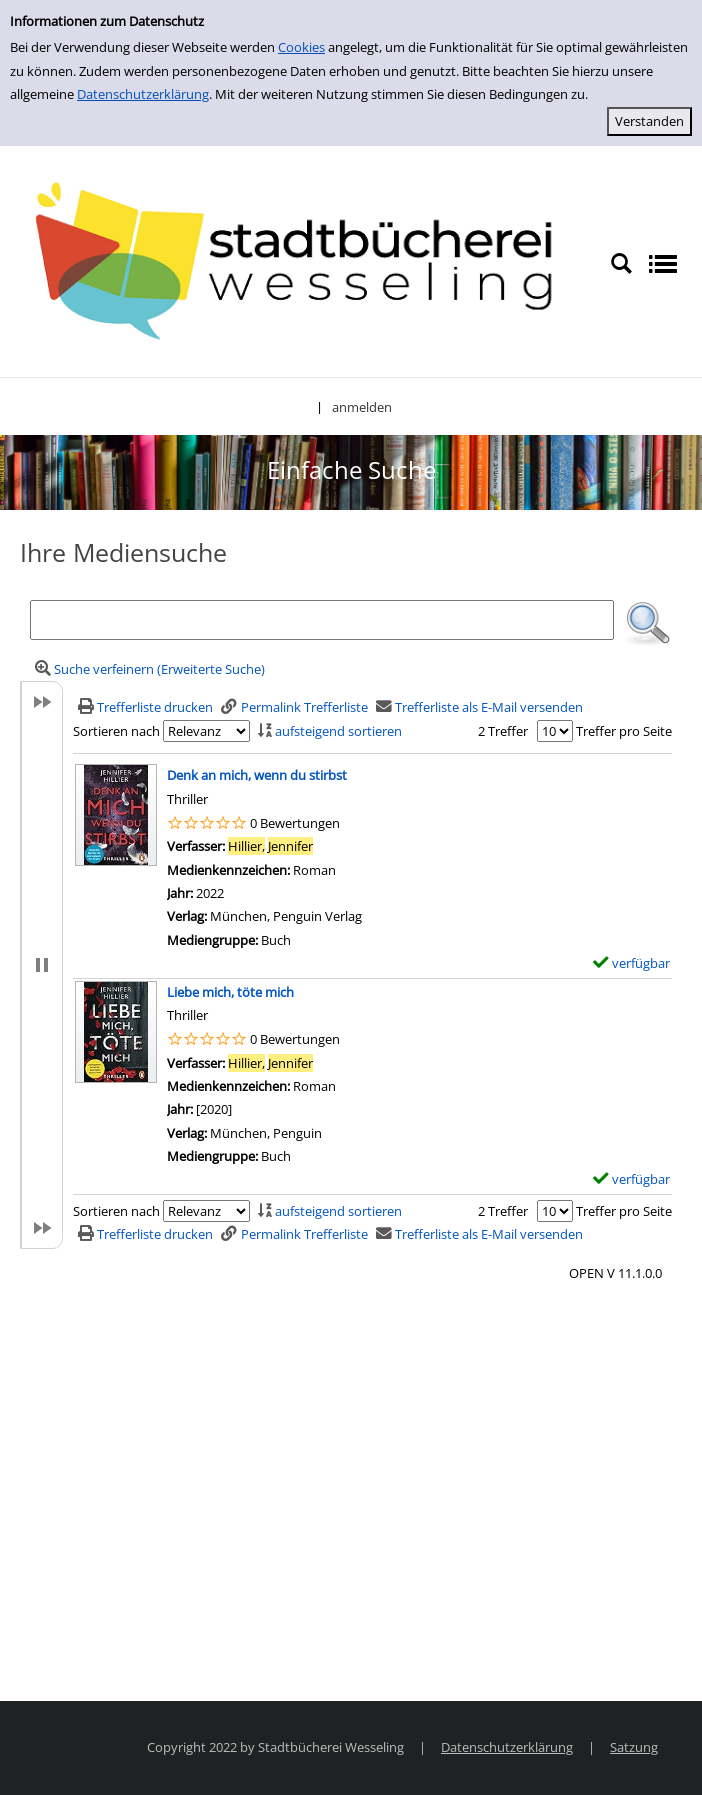 The height and width of the screenshot is (1795, 702). Describe the element at coordinates (634, 1747) in the screenshot. I see `Satzung` at that location.